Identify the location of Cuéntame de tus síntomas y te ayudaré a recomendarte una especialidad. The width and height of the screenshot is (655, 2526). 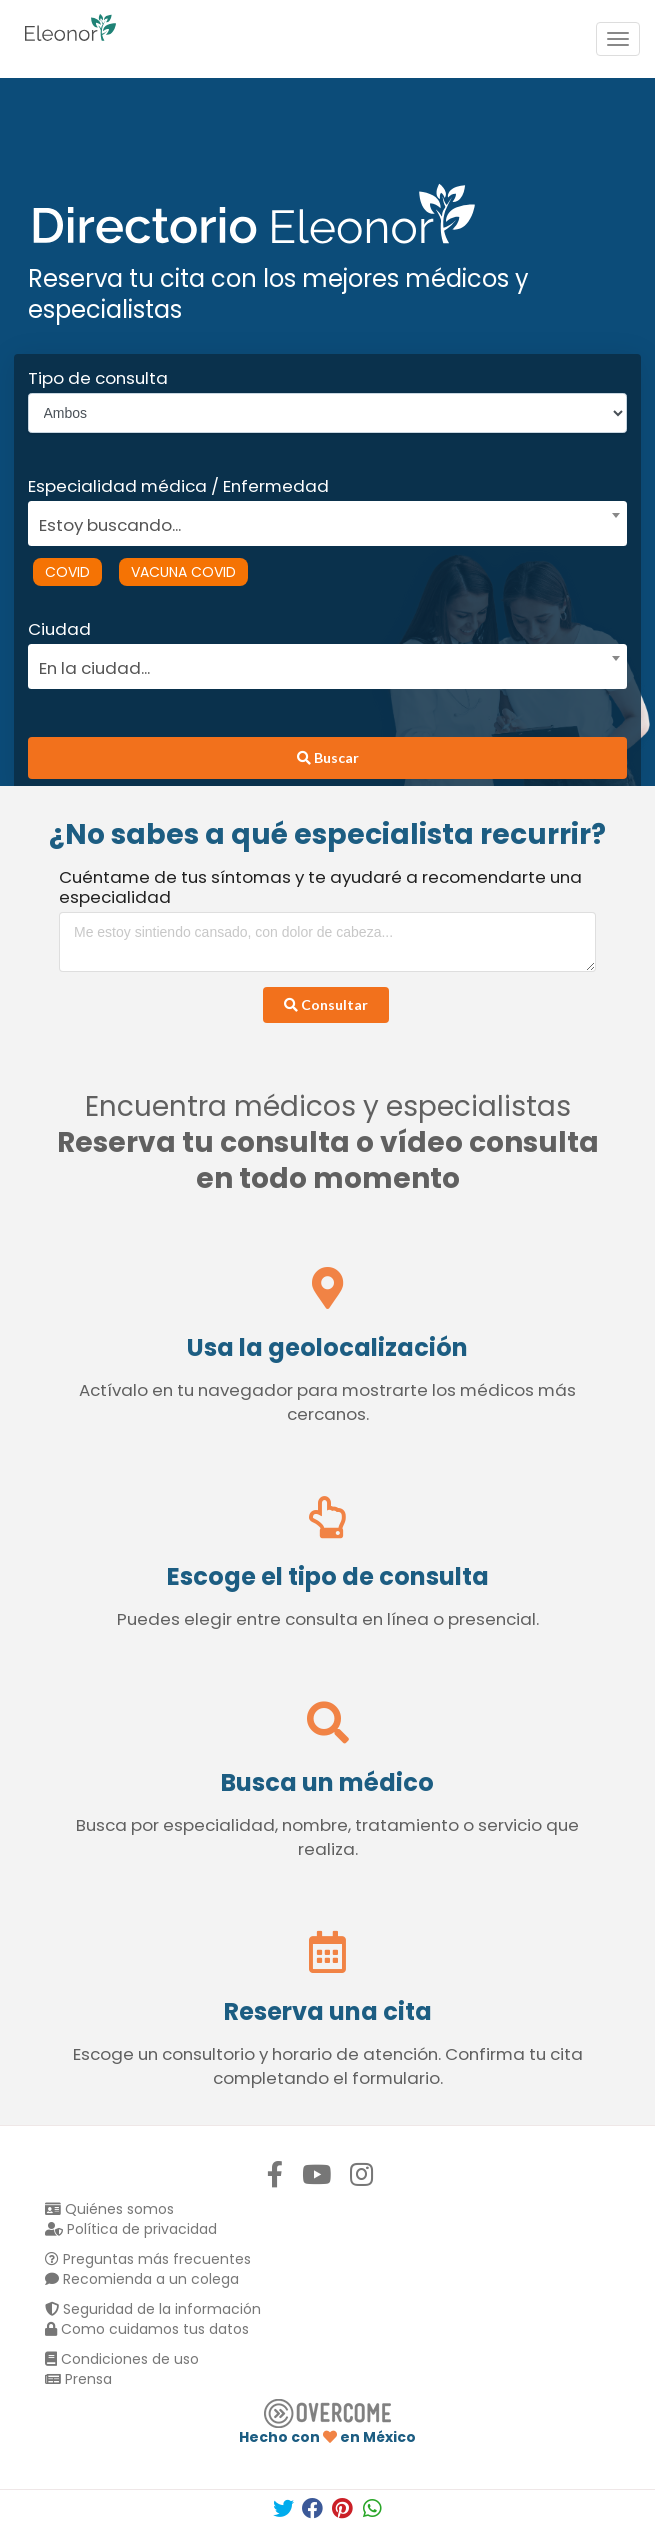
(320, 887).